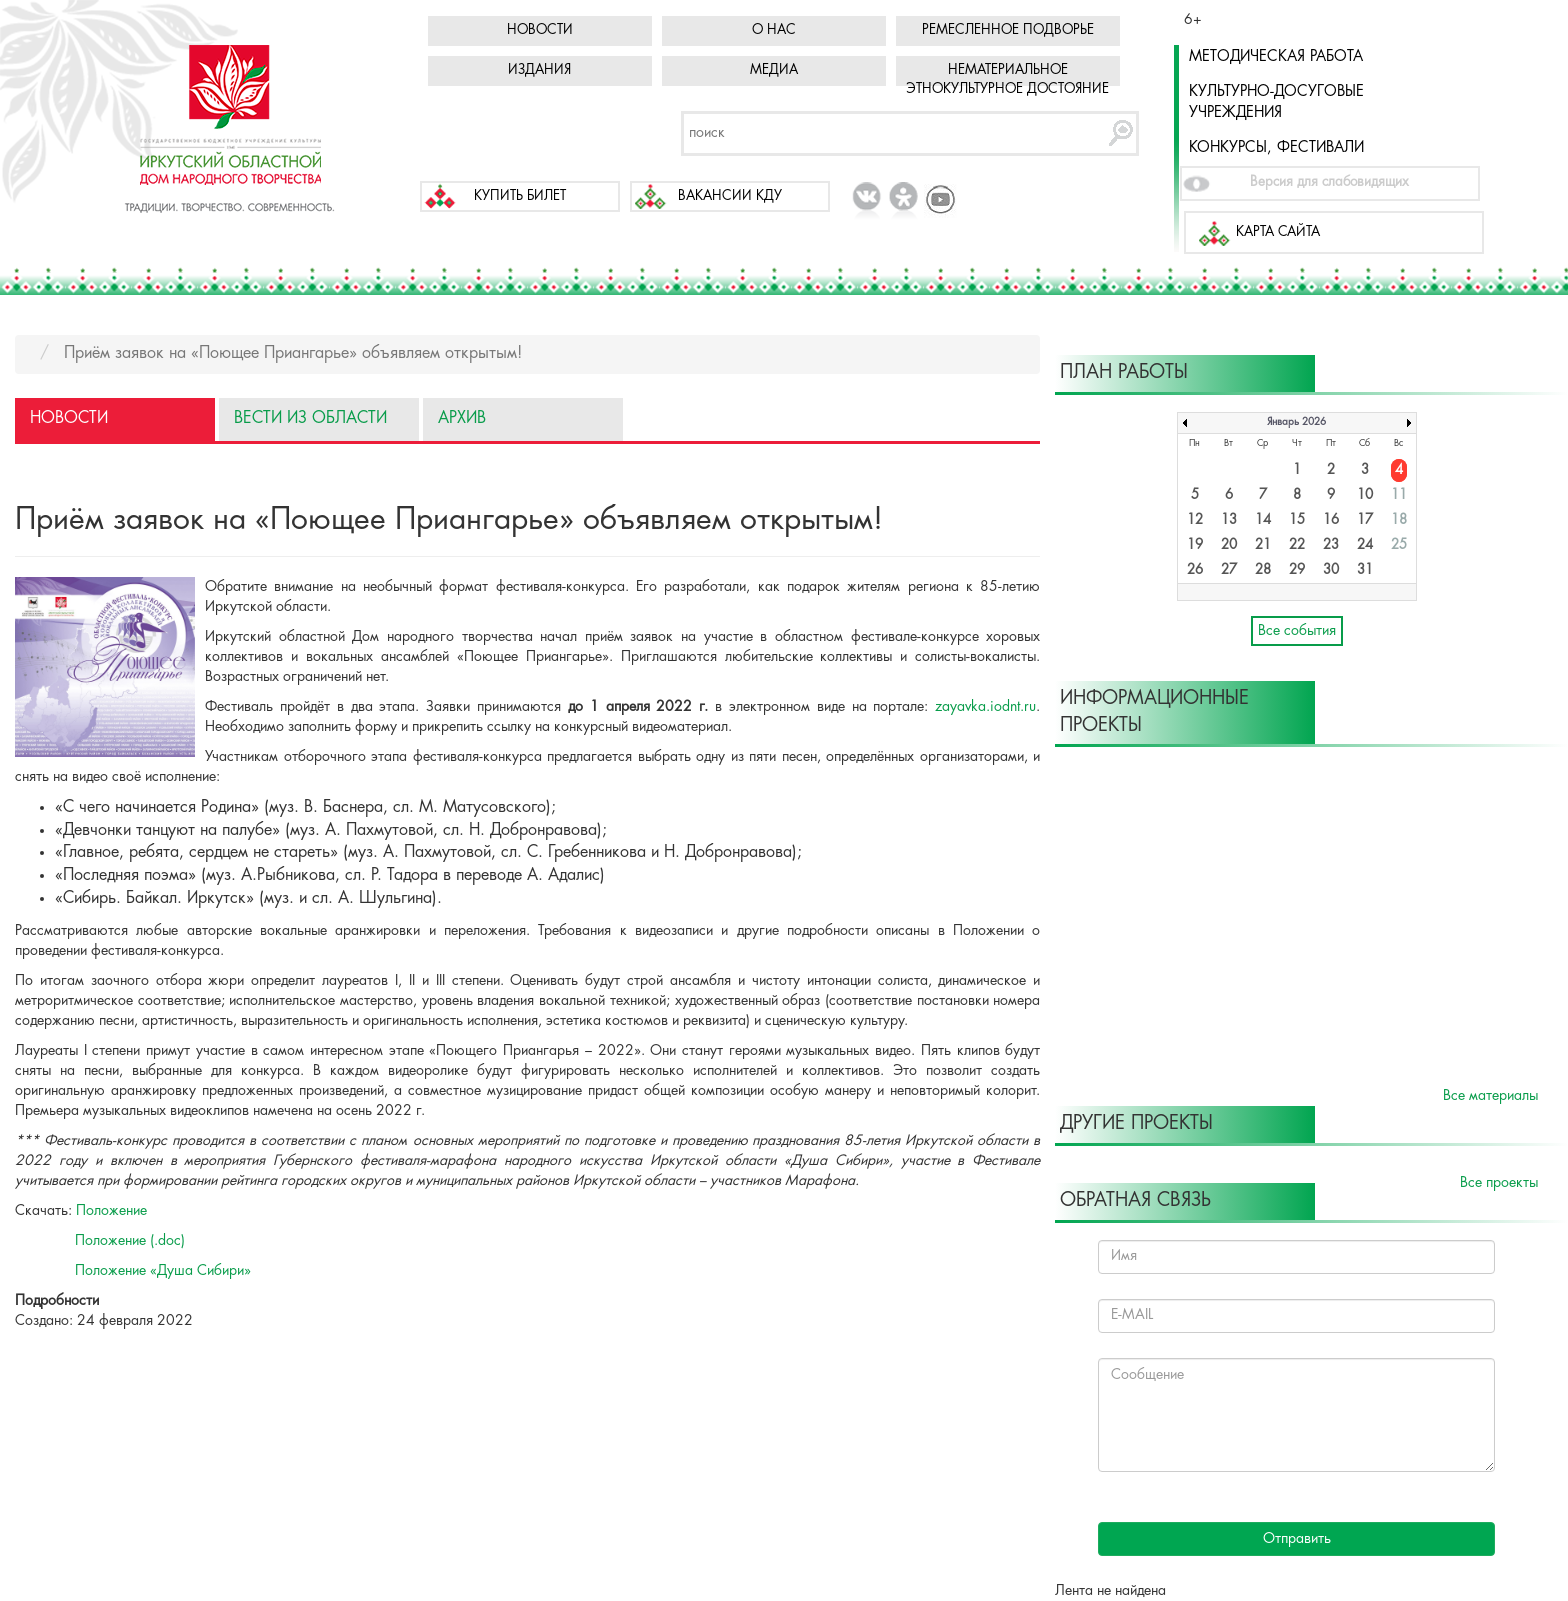 The width and height of the screenshot is (1568, 1601). I want to click on 23, so click(1331, 545).